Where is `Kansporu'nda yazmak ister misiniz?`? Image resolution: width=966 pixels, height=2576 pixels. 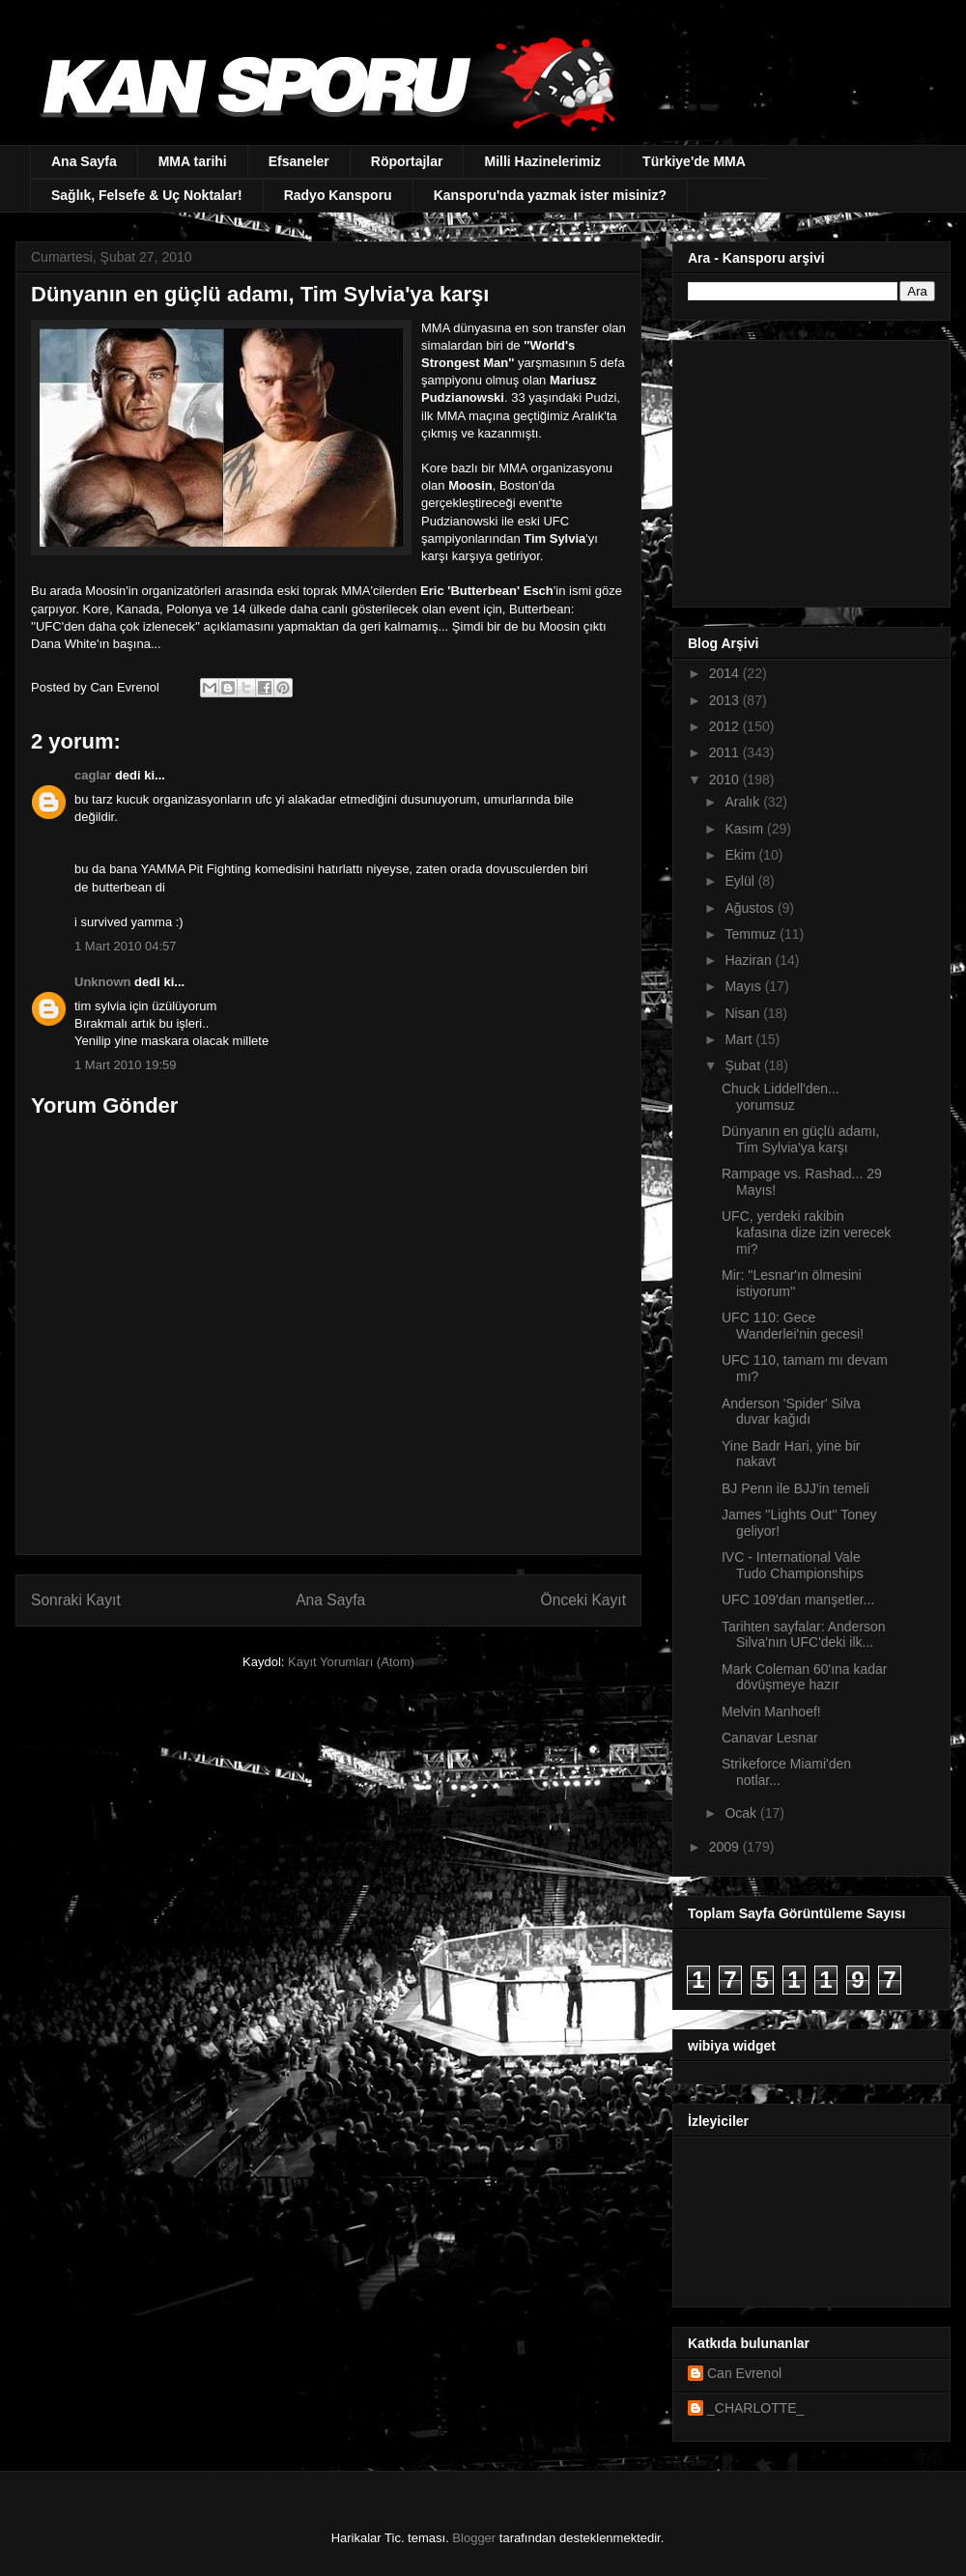
Kansporu'nda yazmak ister misiniz? is located at coordinates (550, 195).